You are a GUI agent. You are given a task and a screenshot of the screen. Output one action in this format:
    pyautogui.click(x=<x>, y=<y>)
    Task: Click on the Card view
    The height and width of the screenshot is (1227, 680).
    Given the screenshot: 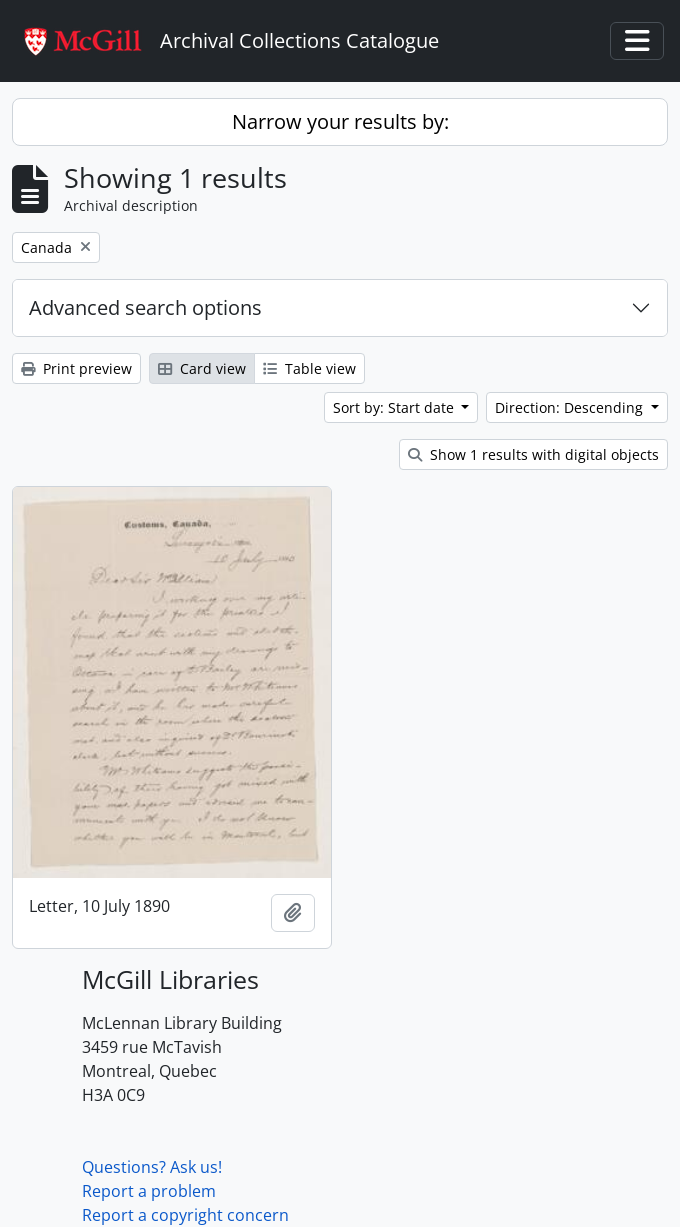 What is the action you would take?
    pyautogui.click(x=202, y=368)
    